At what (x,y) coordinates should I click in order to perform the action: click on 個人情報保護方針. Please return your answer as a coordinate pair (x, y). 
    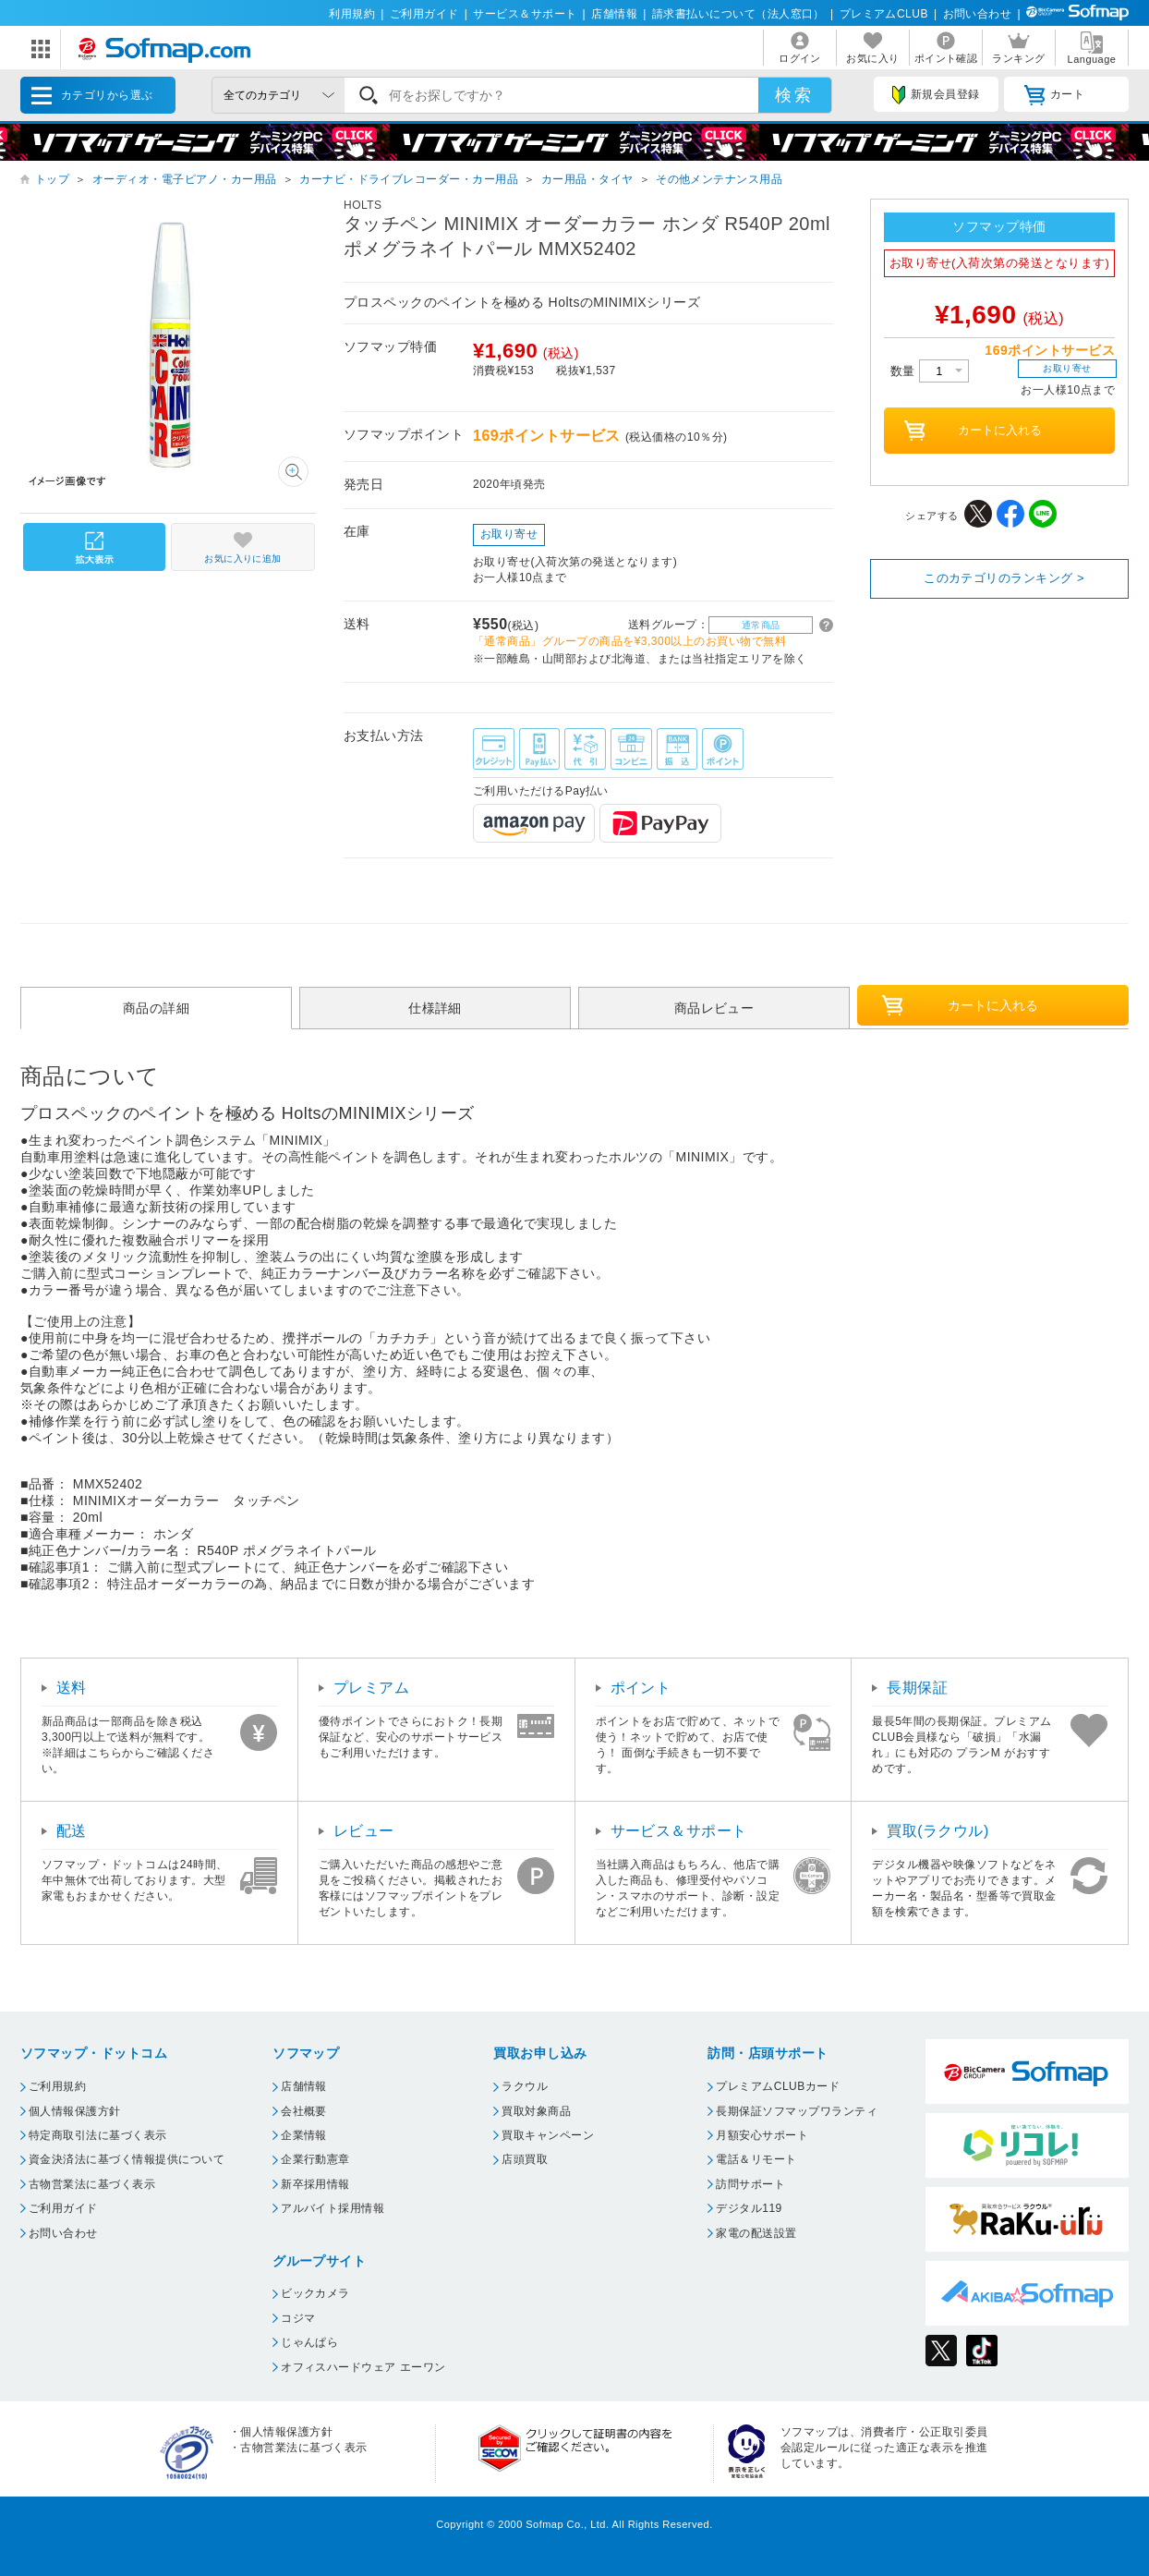
    Looking at the image, I should click on (75, 2111).